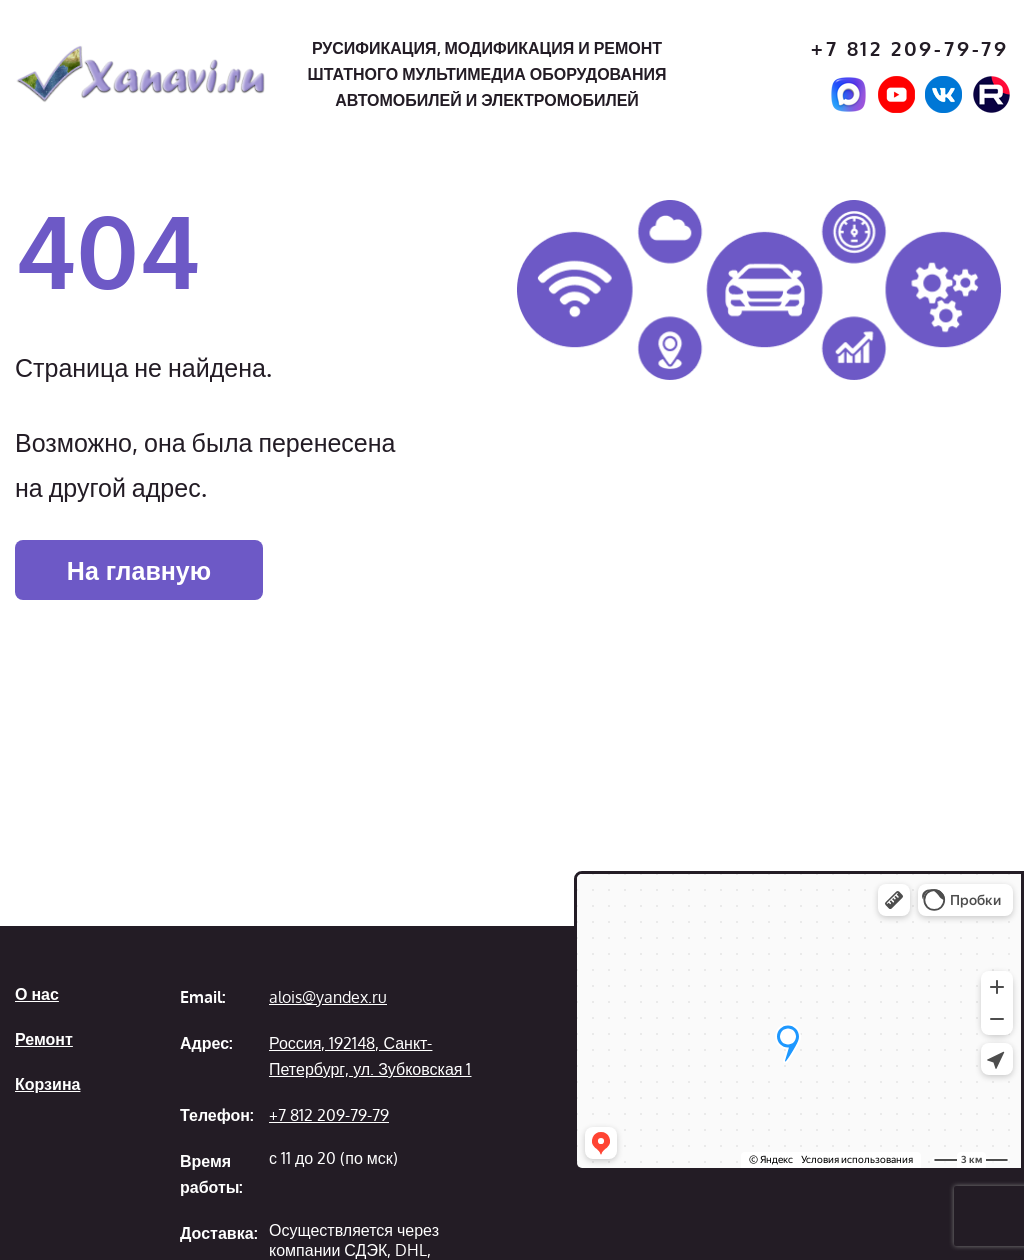  Describe the element at coordinates (328, 997) in the screenshot. I see `alois@yandex.ru` at that location.